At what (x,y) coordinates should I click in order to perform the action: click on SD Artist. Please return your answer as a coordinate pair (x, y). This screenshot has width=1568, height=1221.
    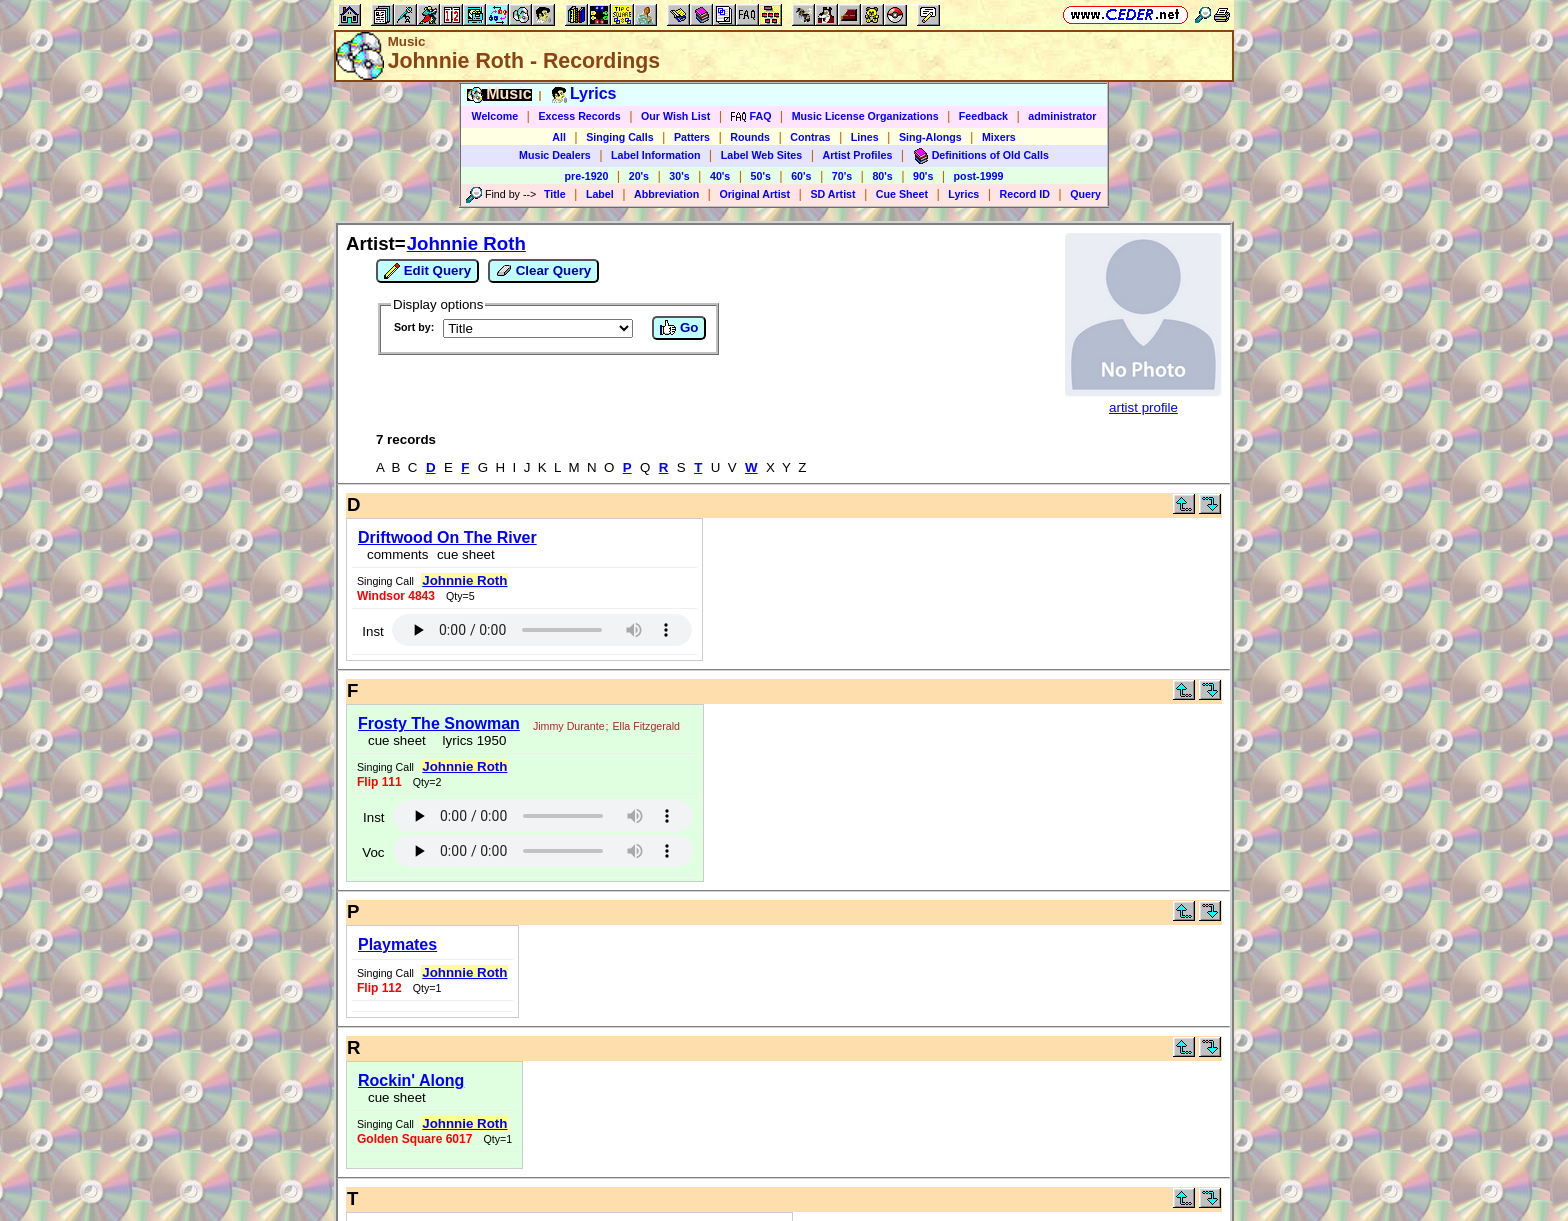
    Looking at the image, I should click on (832, 194).